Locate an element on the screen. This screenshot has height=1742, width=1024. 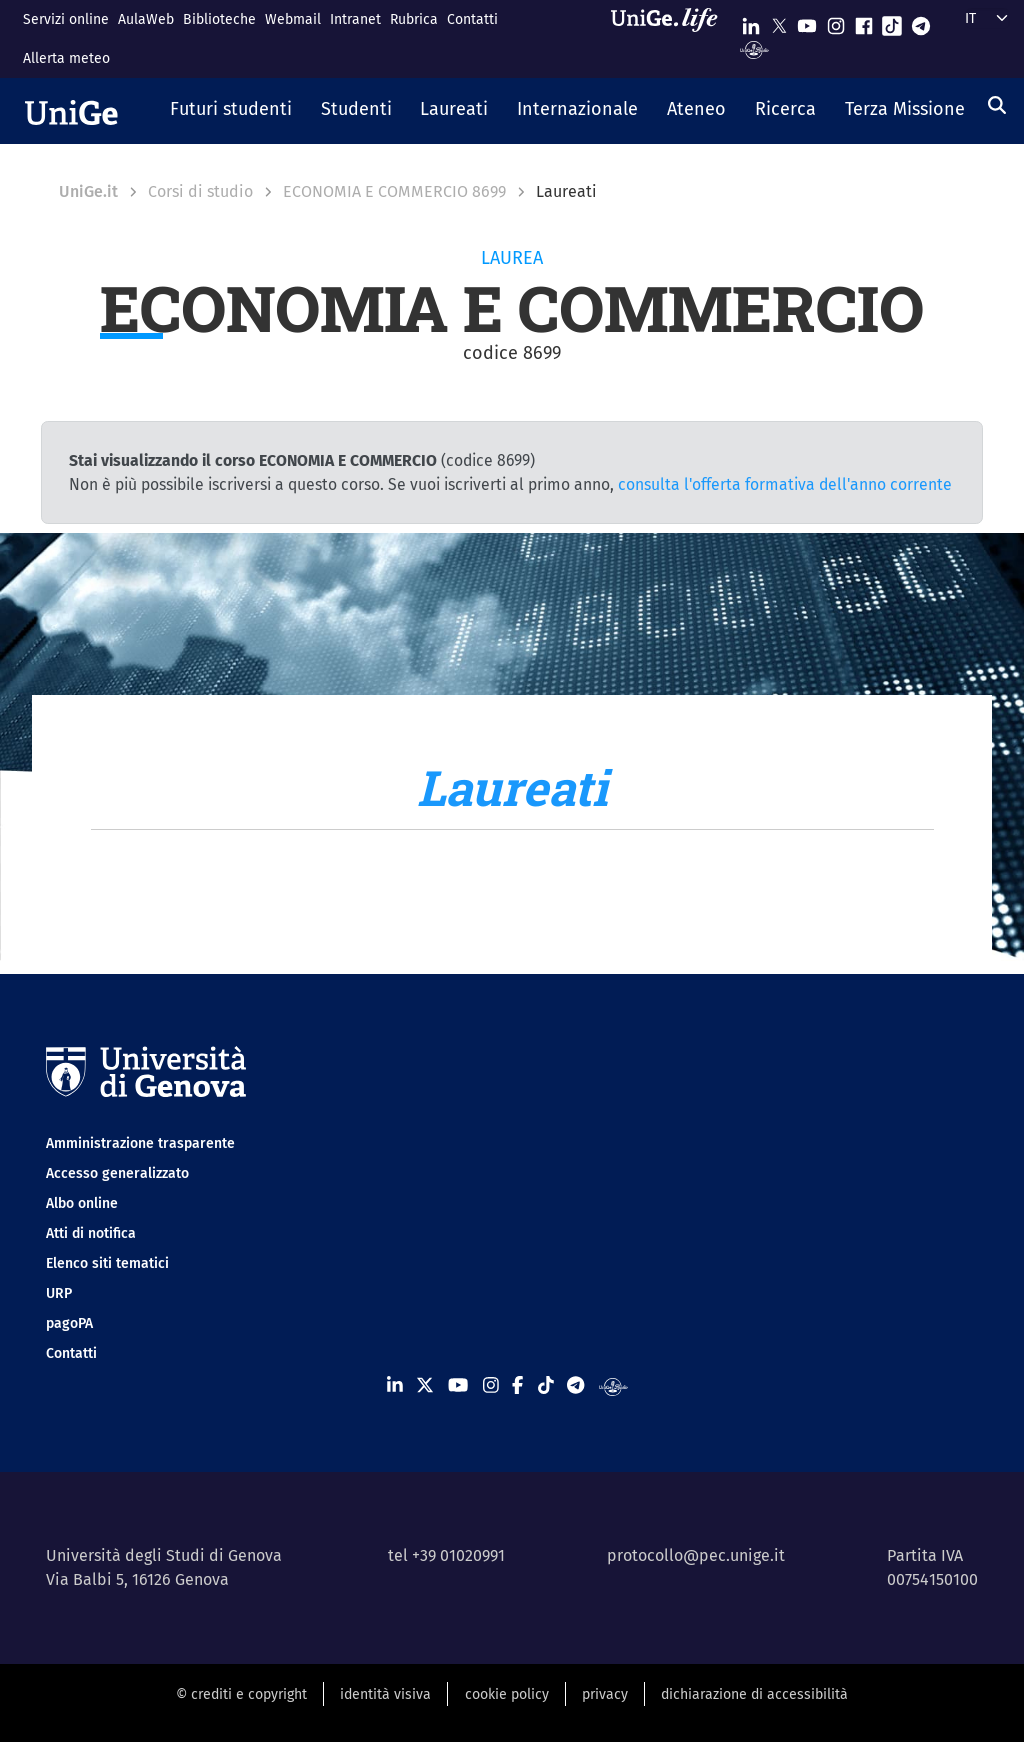
Corsi di studio is located at coordinates (200, 191).